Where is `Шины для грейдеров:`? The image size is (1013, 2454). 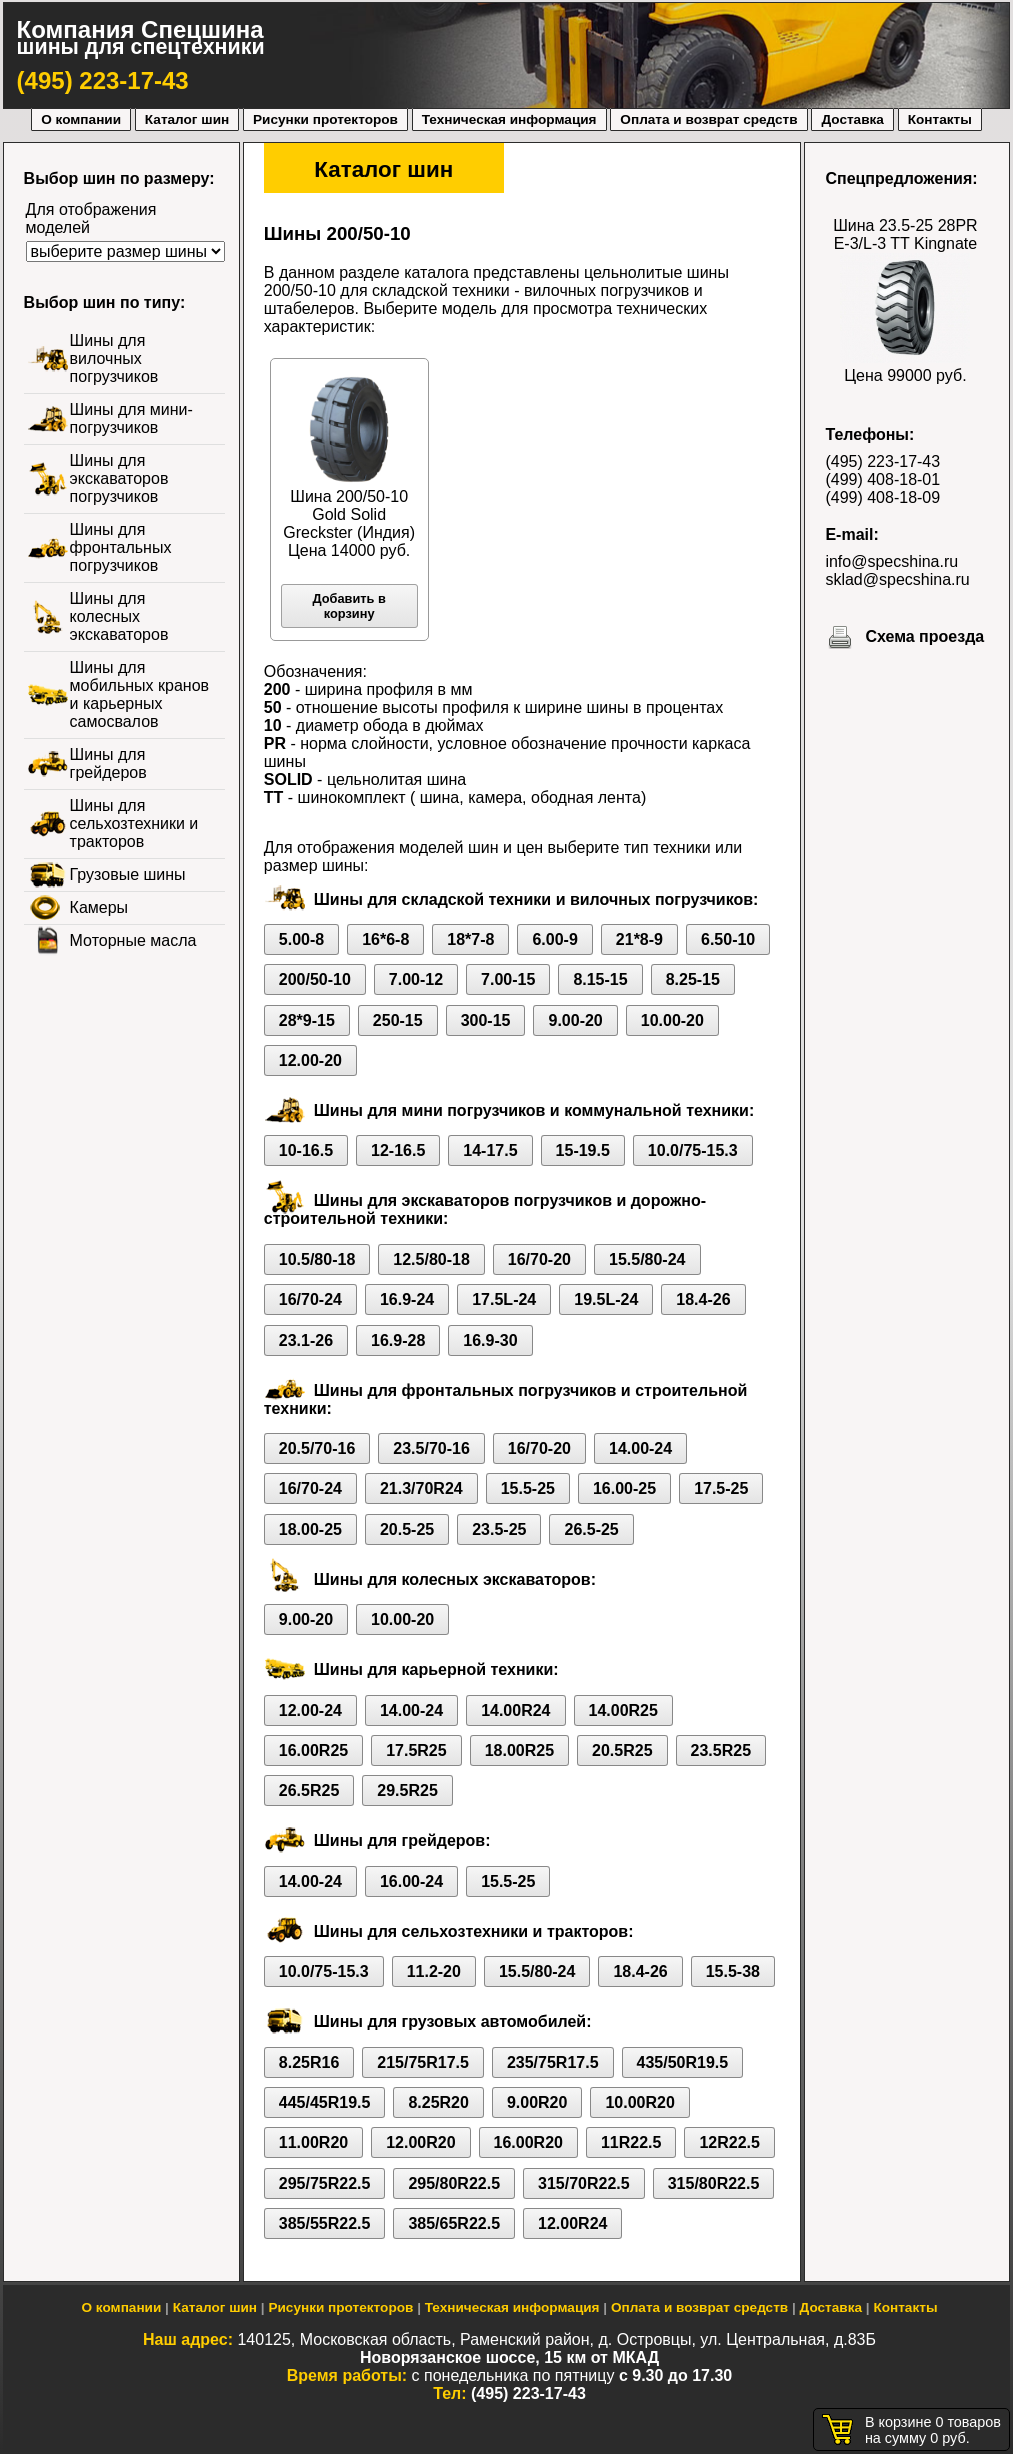
Шины для грейдеров: is located at coordinates (402, 1840).